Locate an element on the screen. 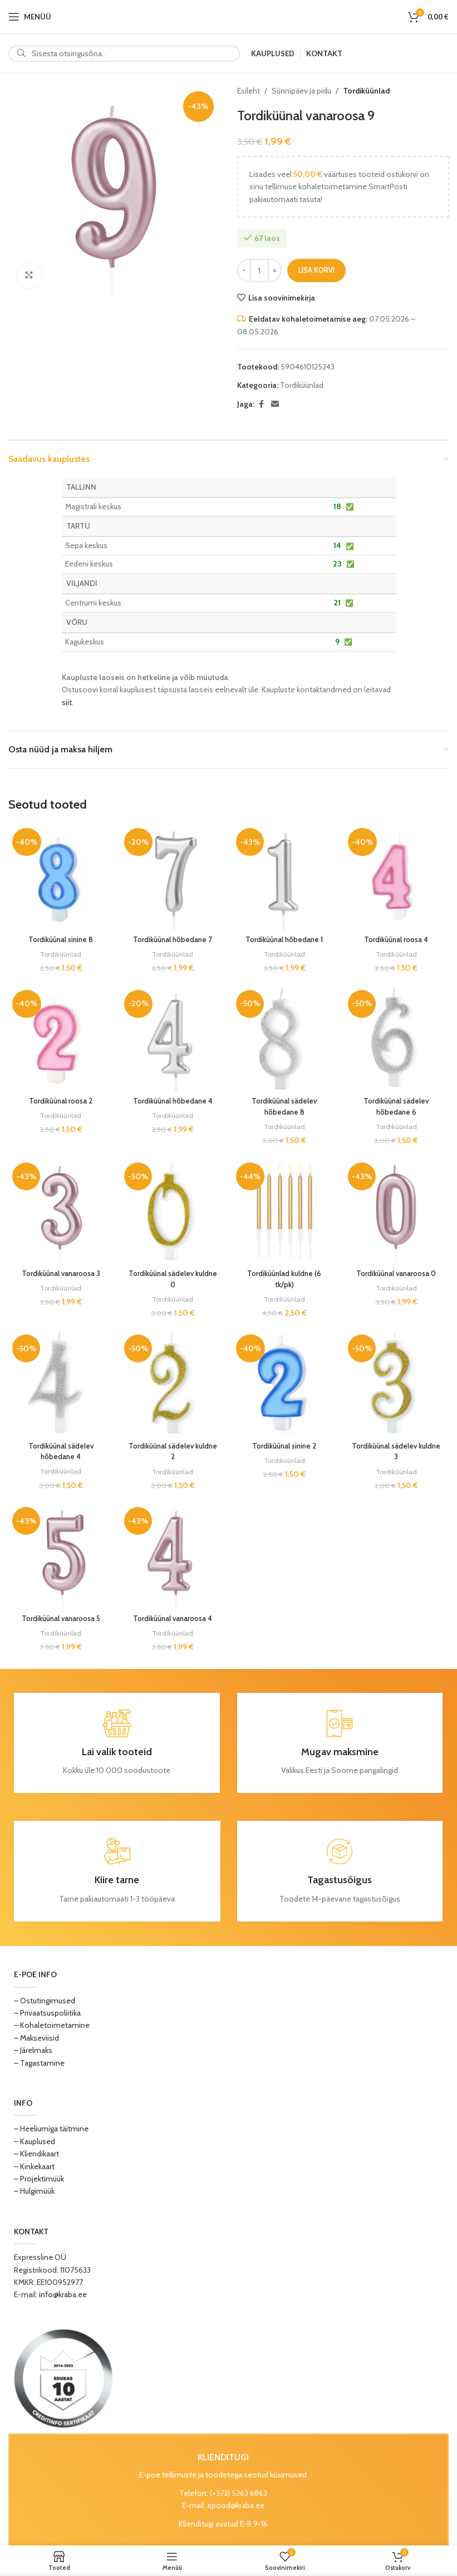 Image resolution: width=457 pixels, height=2576 pixels. [Tordiküünal hõbedane 7] is located at coordinates (172, 875).